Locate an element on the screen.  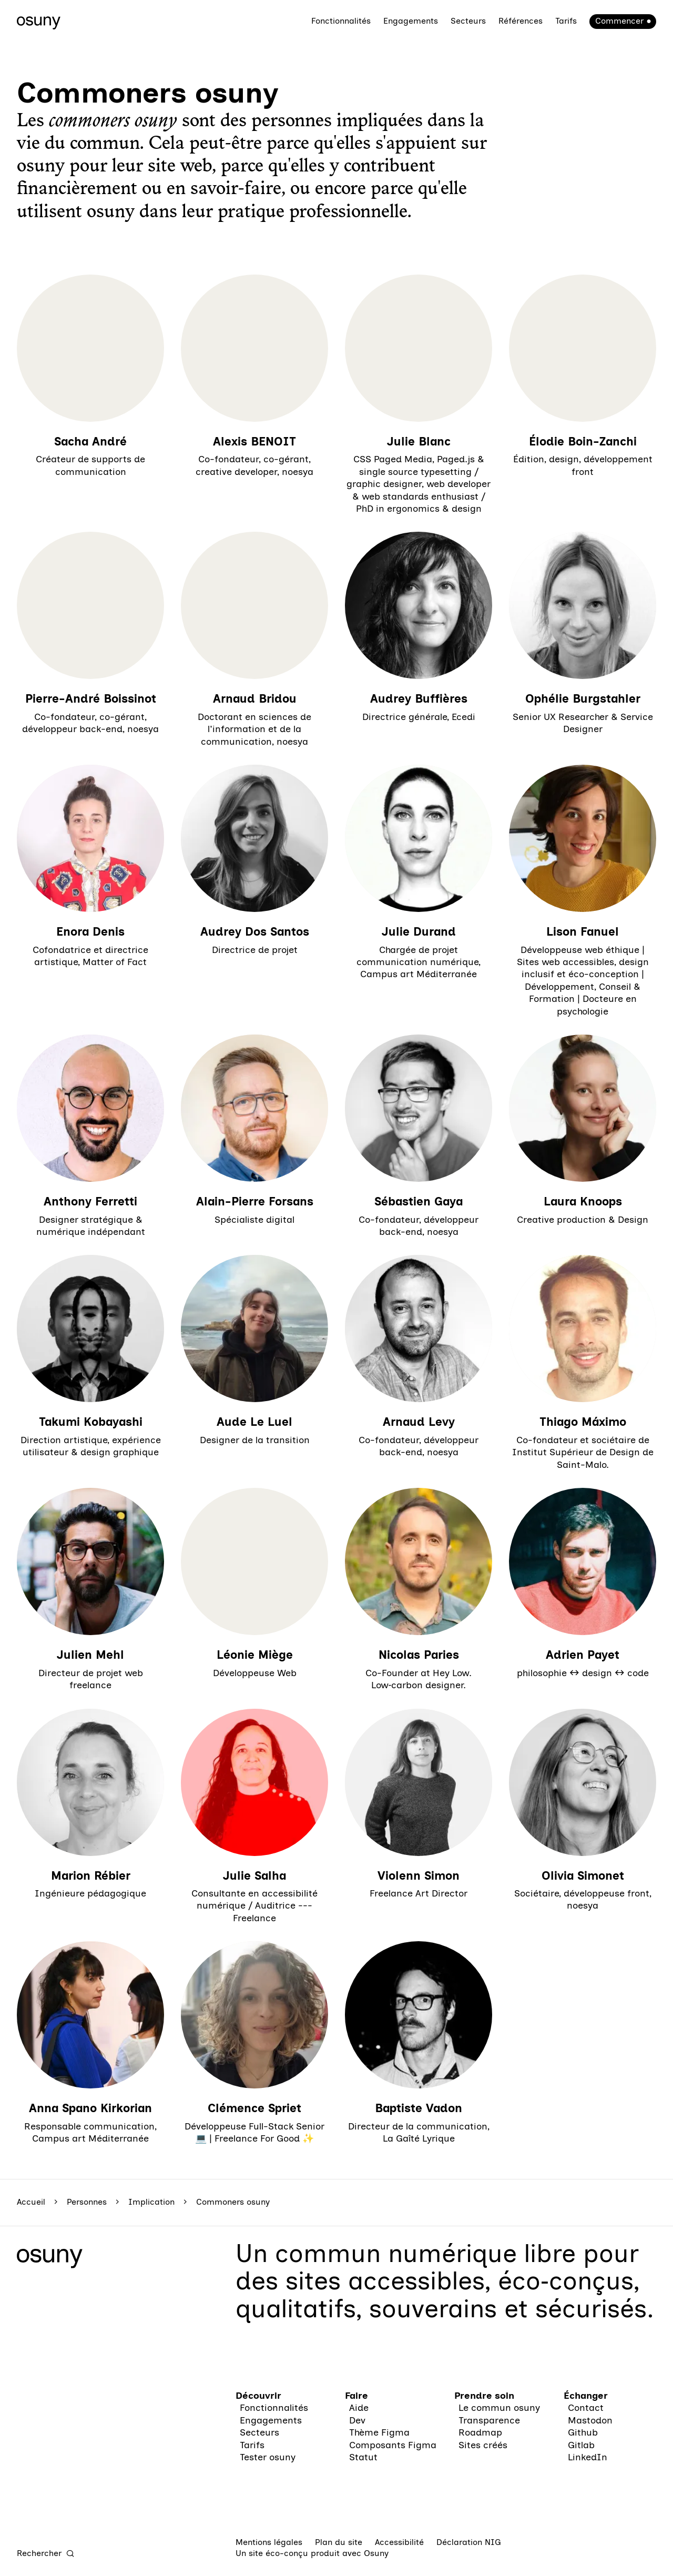
Transparence is located at coordinates (489, 2420).